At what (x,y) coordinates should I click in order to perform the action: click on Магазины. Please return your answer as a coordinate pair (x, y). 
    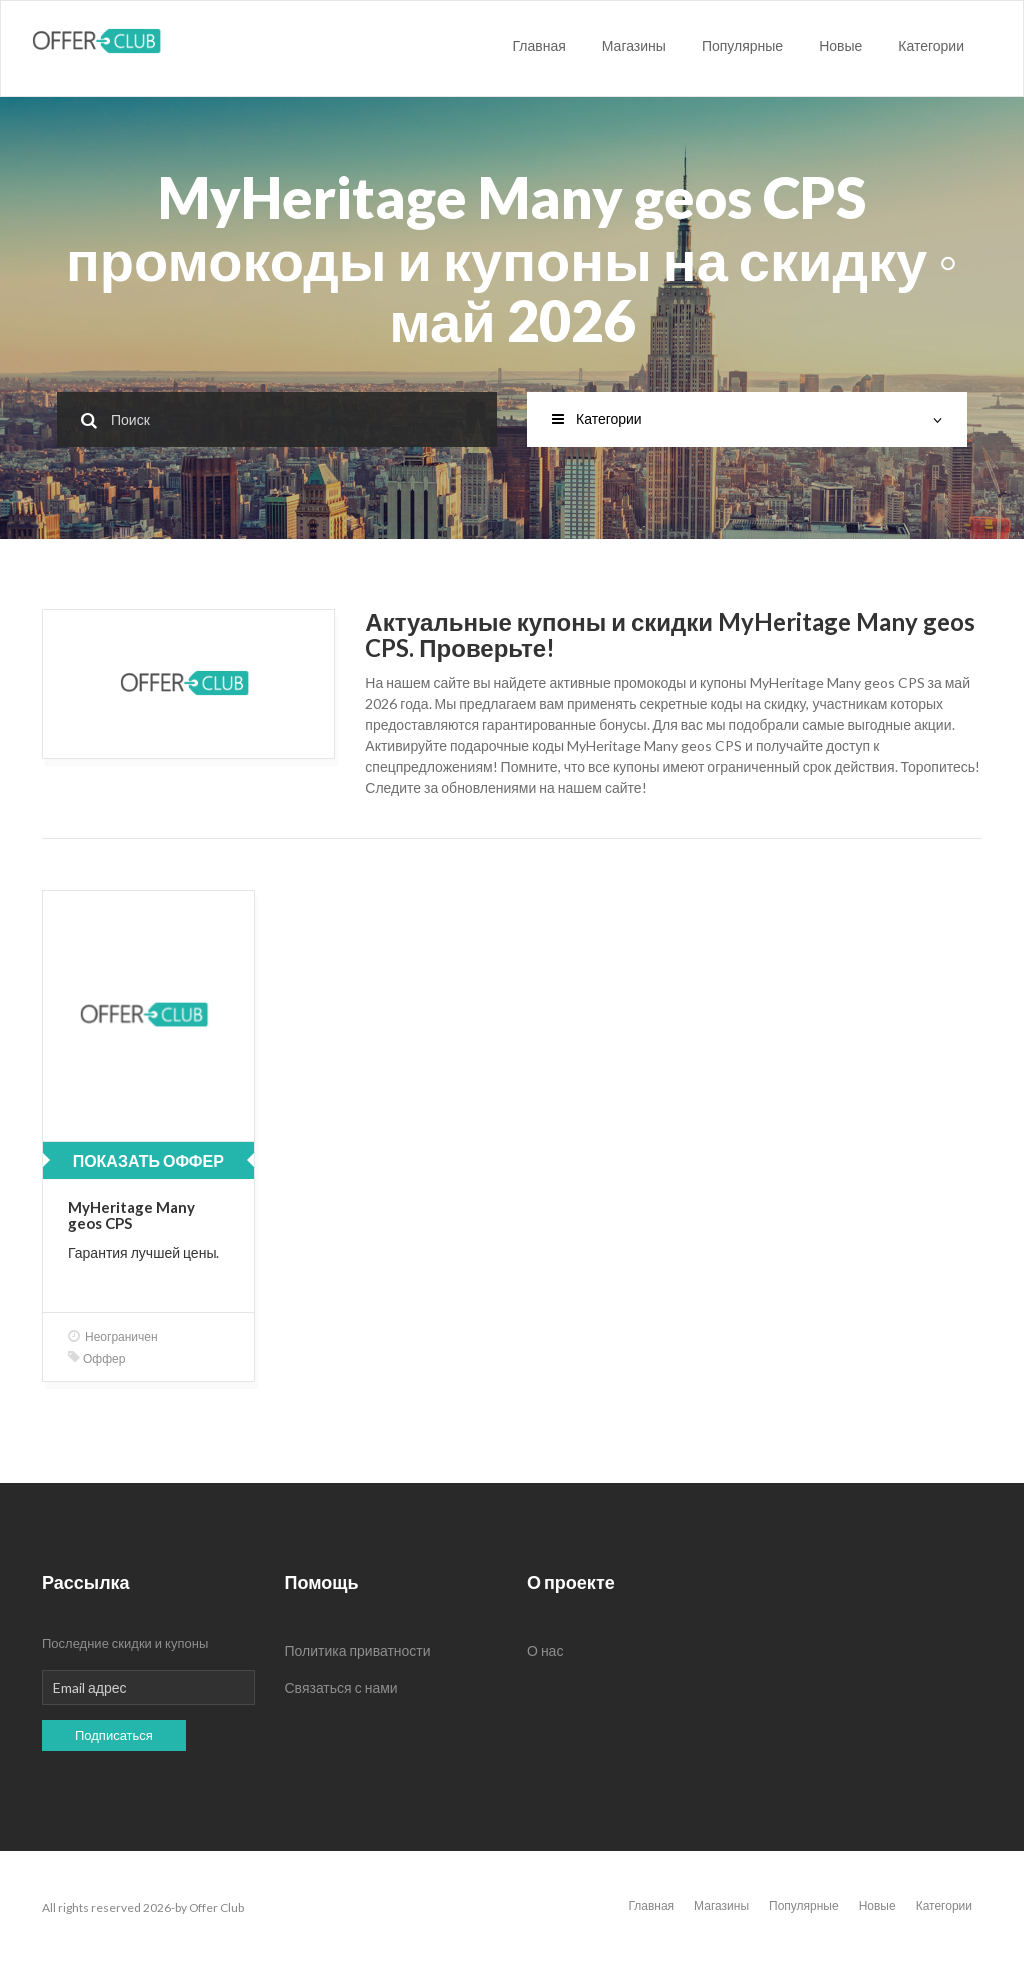
    Looking at the image, I should click on (634, 45).